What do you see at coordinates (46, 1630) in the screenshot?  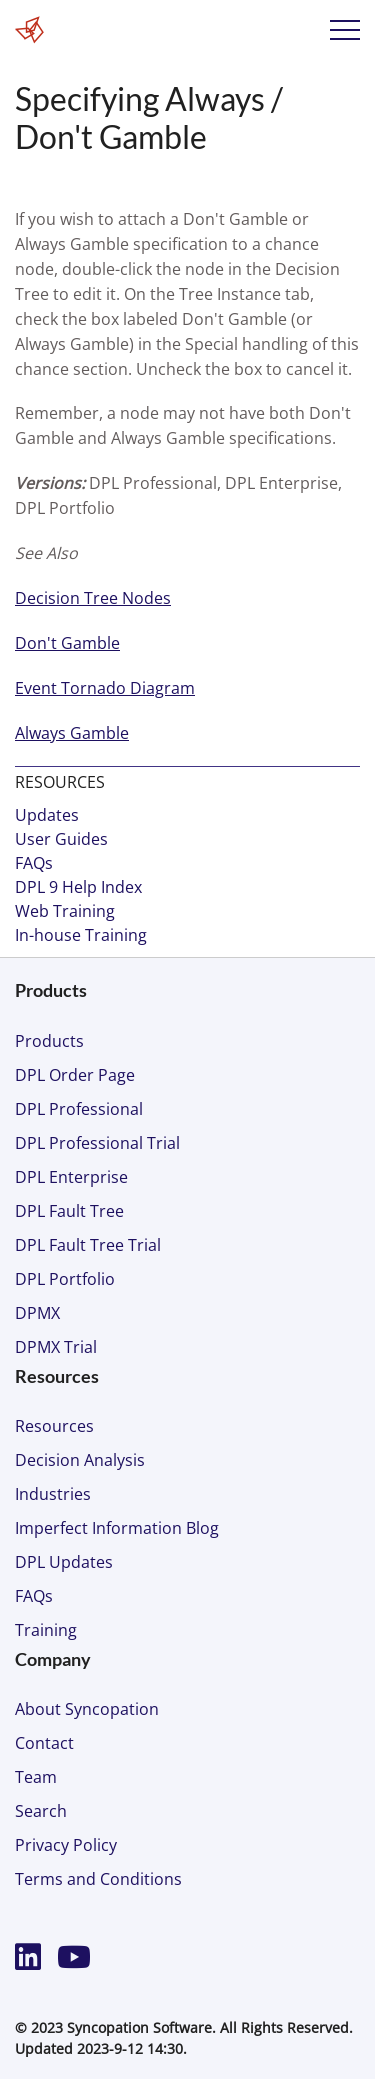 I see `Training` at bounding box center [46, 1630].